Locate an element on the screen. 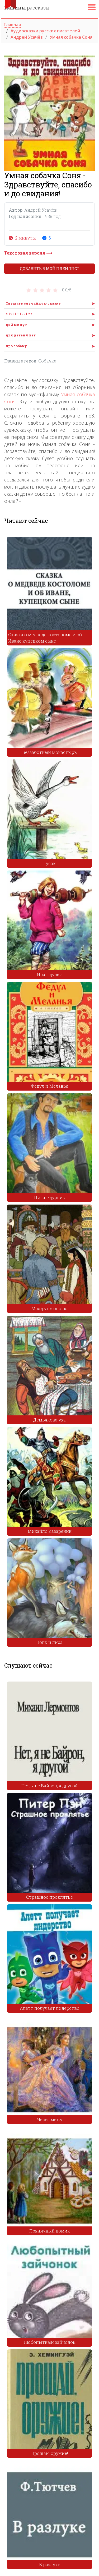  с 1981 - 1991 гг. is located at coordinates (19, 313).